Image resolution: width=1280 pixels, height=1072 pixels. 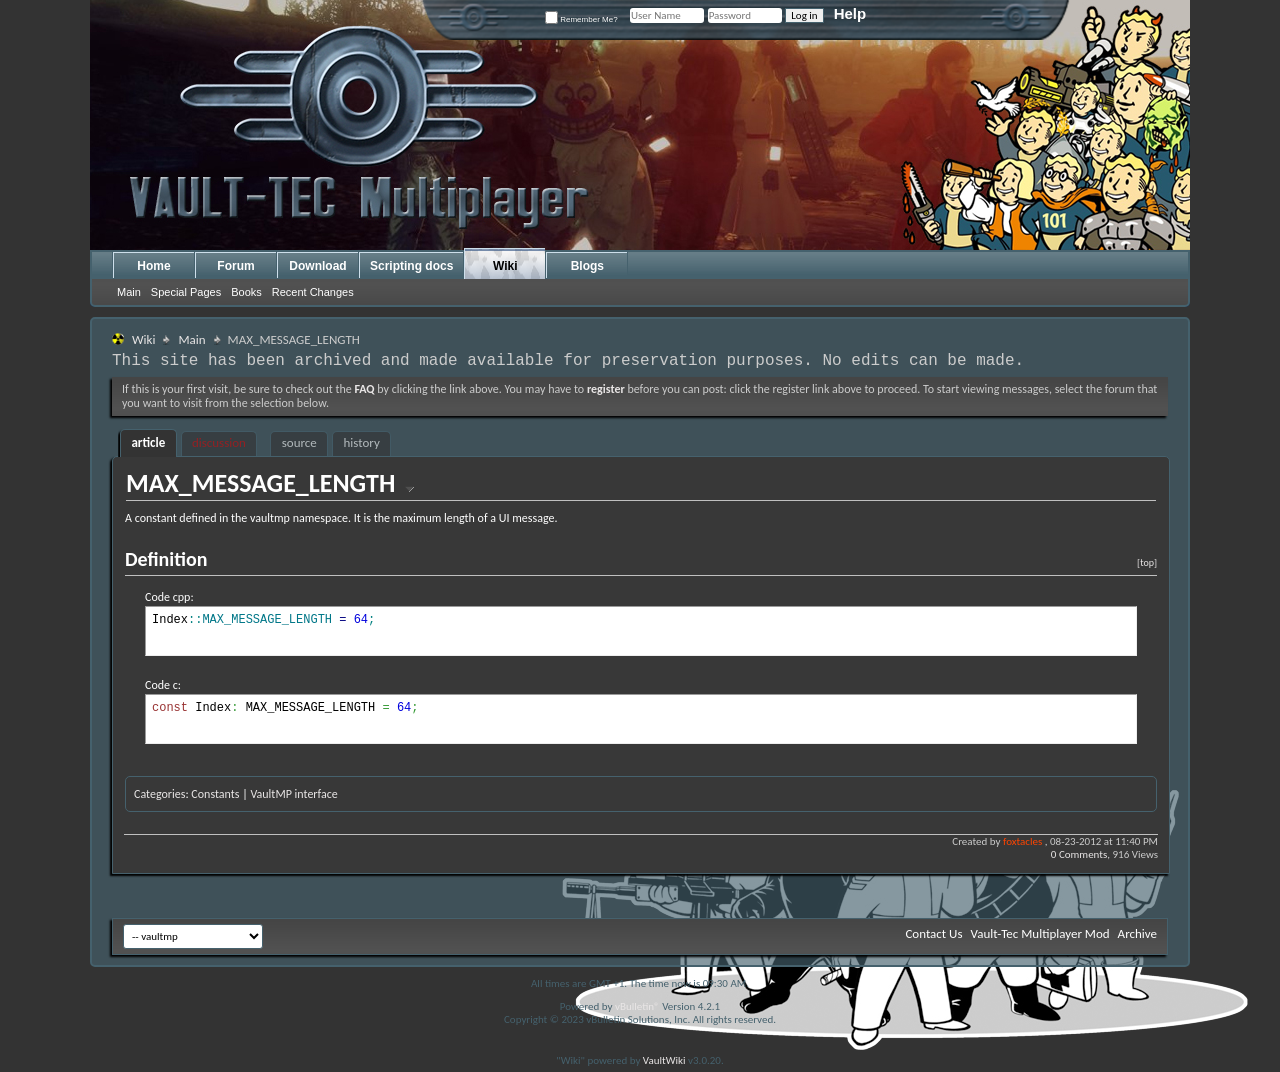 I want to click on article, so click(x=148, y=442).